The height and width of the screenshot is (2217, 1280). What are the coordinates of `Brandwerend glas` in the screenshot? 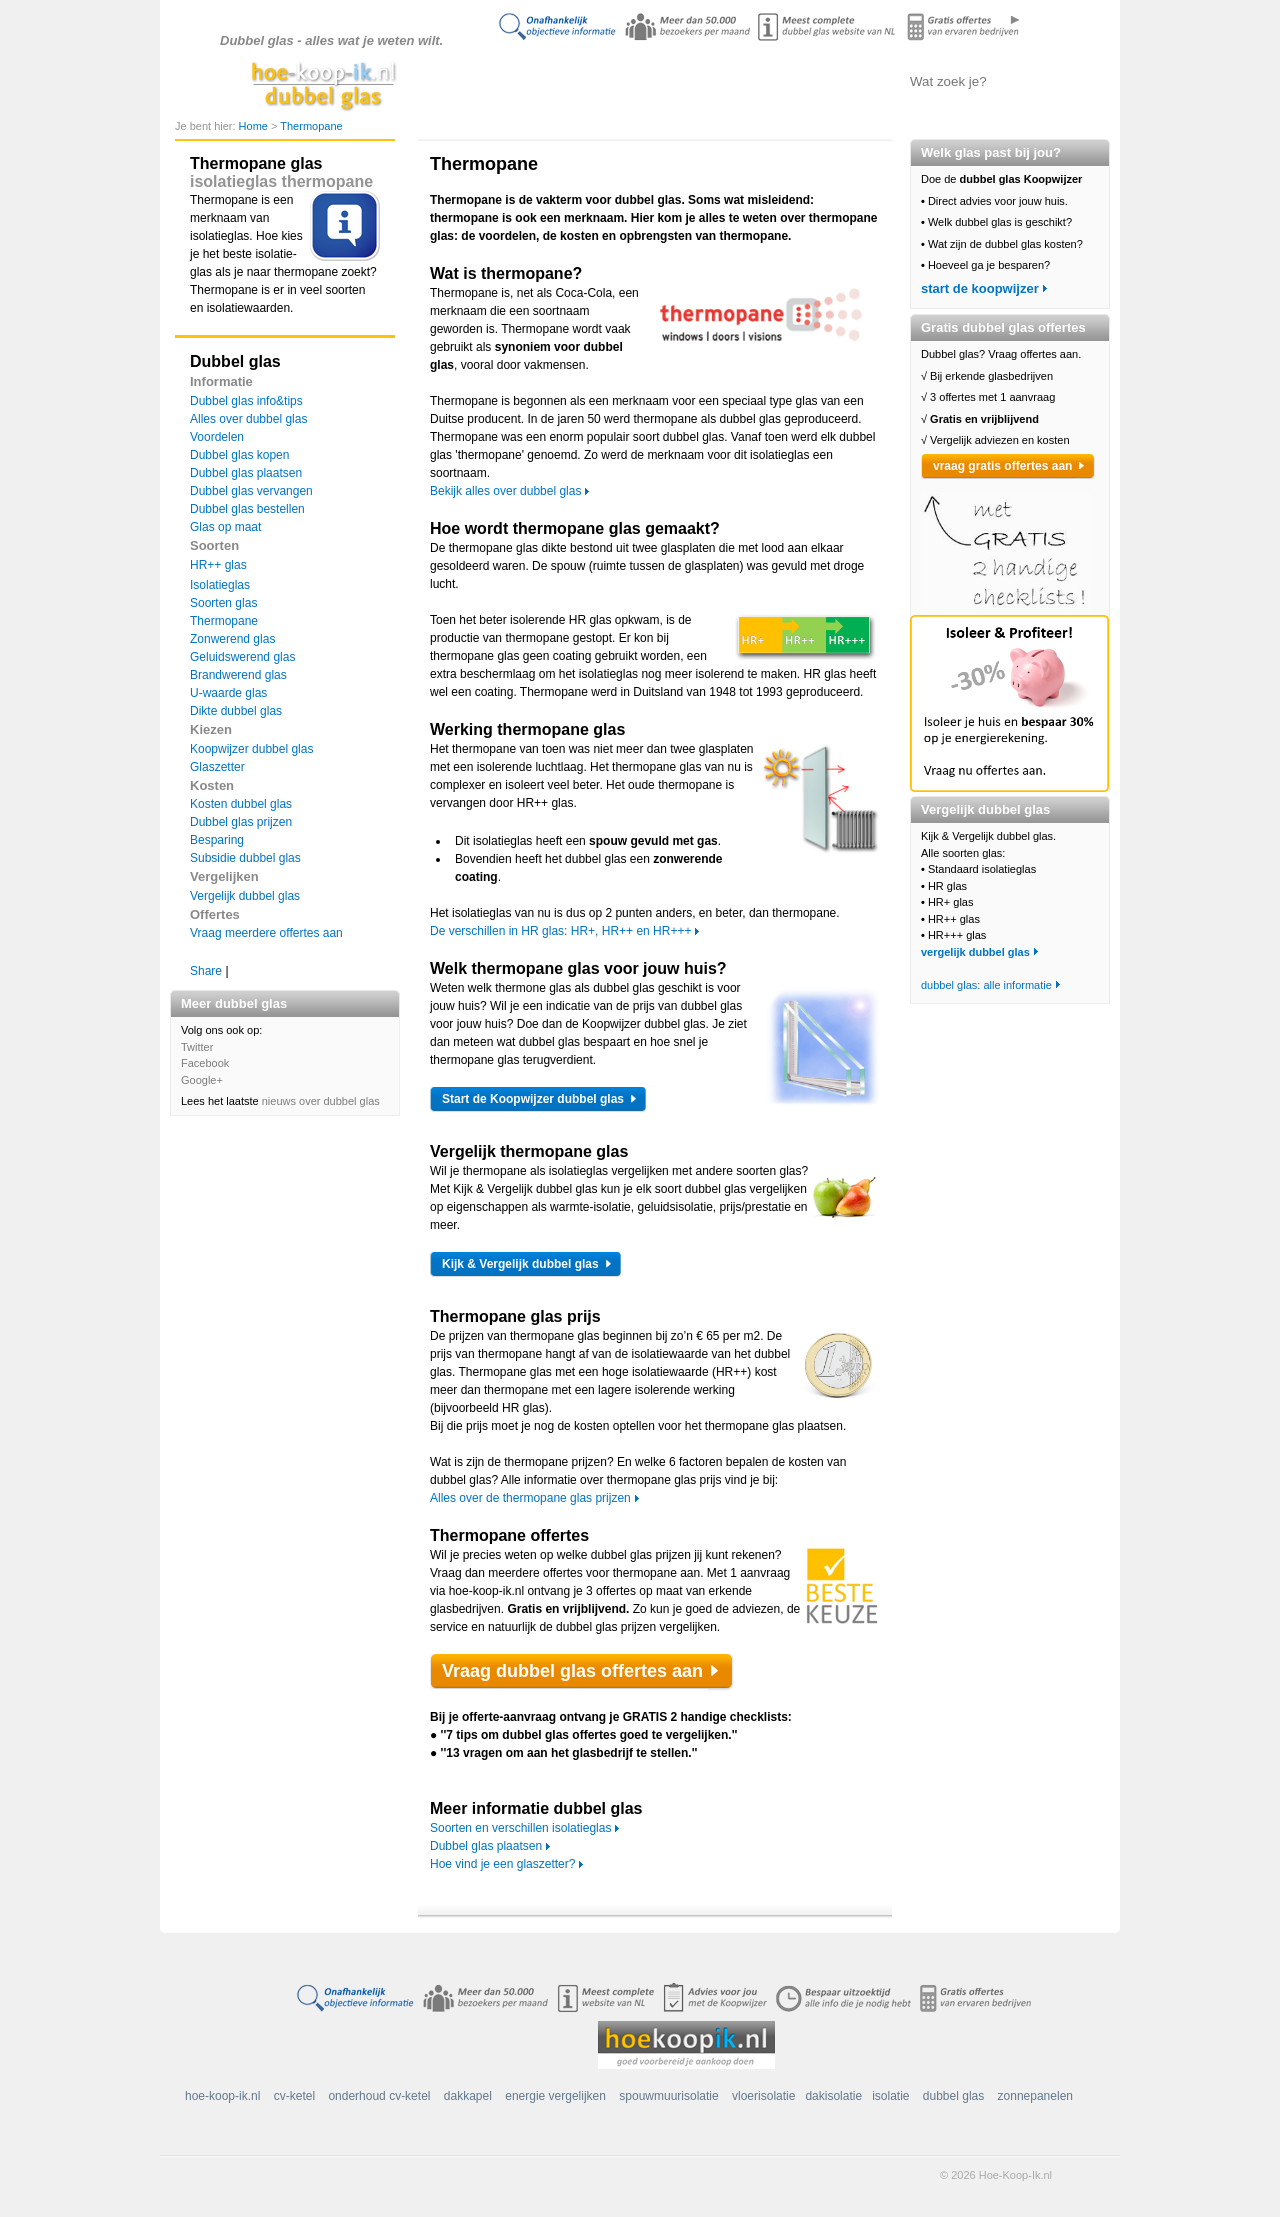 It's located at (238, 675).